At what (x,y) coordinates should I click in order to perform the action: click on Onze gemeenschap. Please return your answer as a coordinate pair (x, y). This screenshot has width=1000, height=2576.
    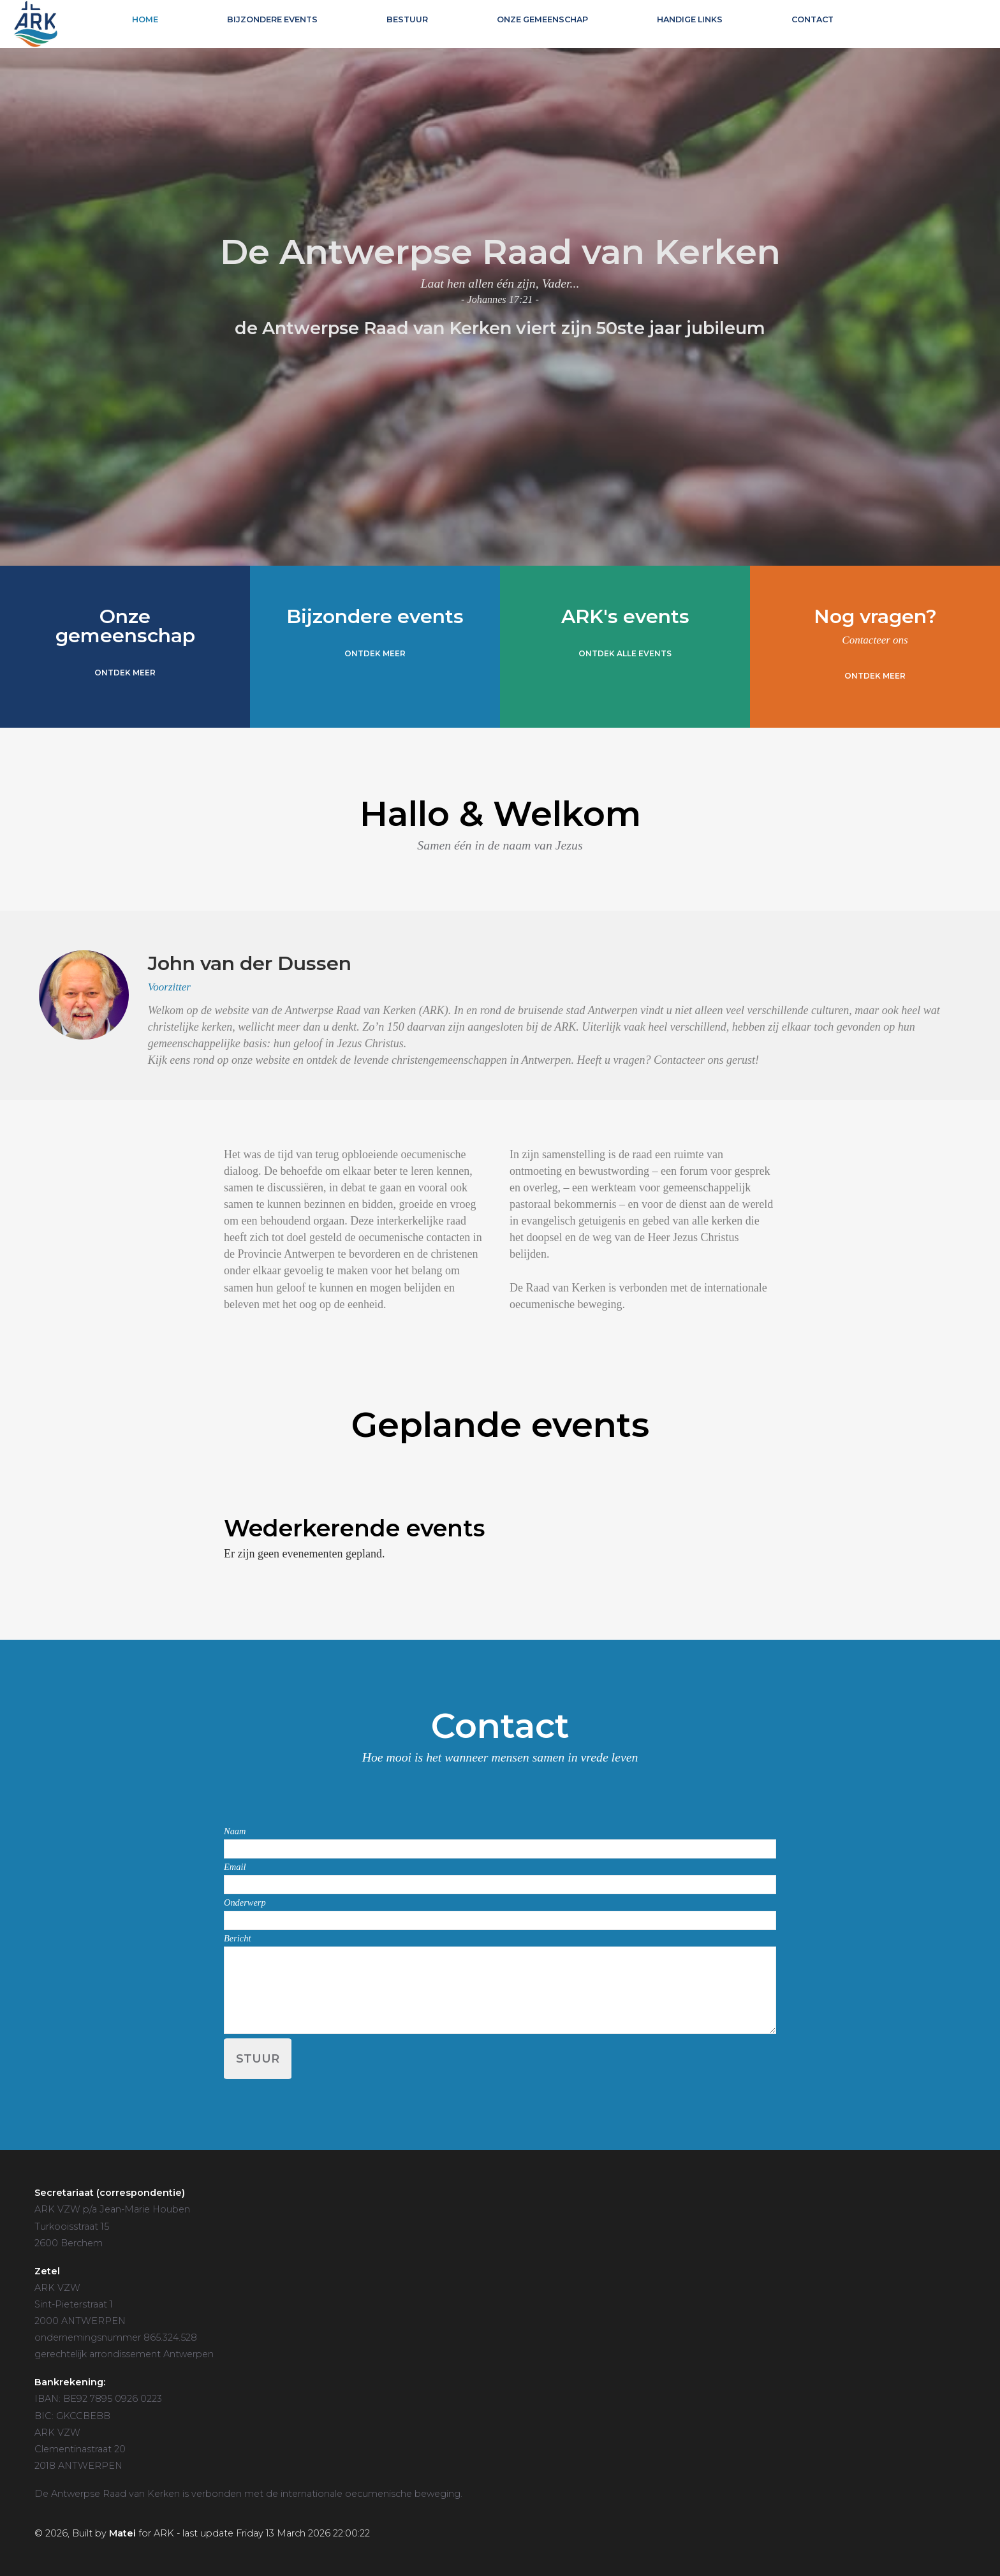
    Looking at the image, I should click on (542, 19).